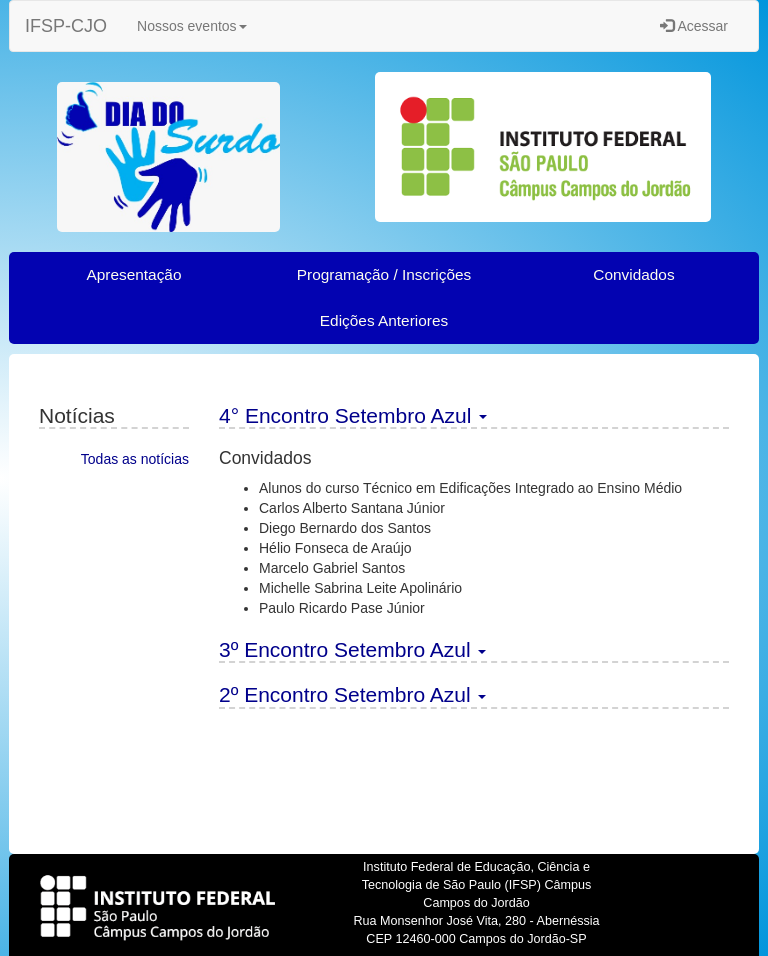 The image size is (768, 956). Describe the element at coordinates (66, 26) in the screenshot. I see `IFSP-CJO` at that location.